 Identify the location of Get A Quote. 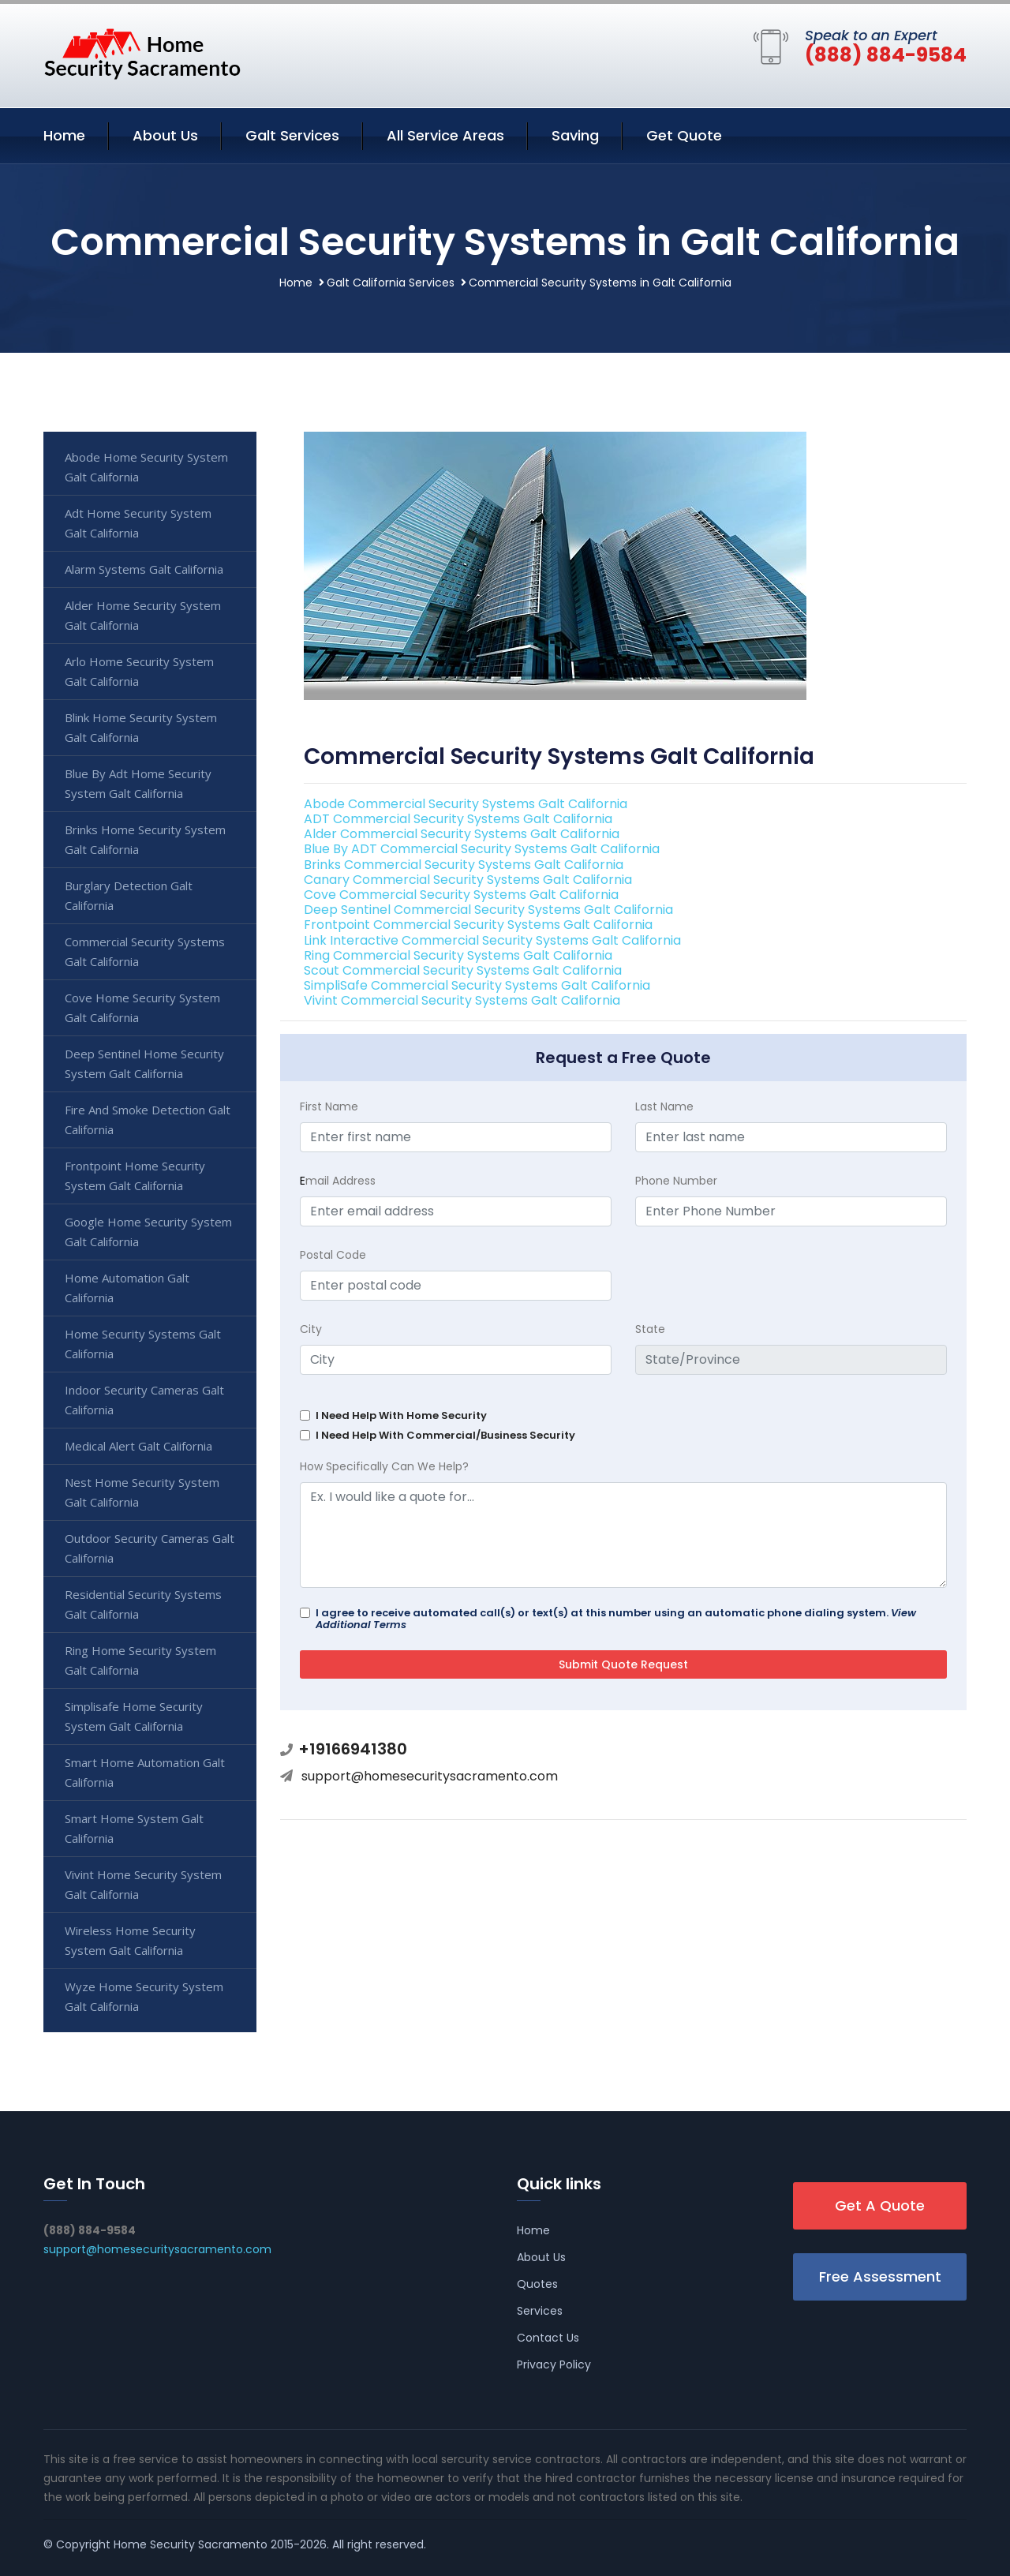
(880, 2205).